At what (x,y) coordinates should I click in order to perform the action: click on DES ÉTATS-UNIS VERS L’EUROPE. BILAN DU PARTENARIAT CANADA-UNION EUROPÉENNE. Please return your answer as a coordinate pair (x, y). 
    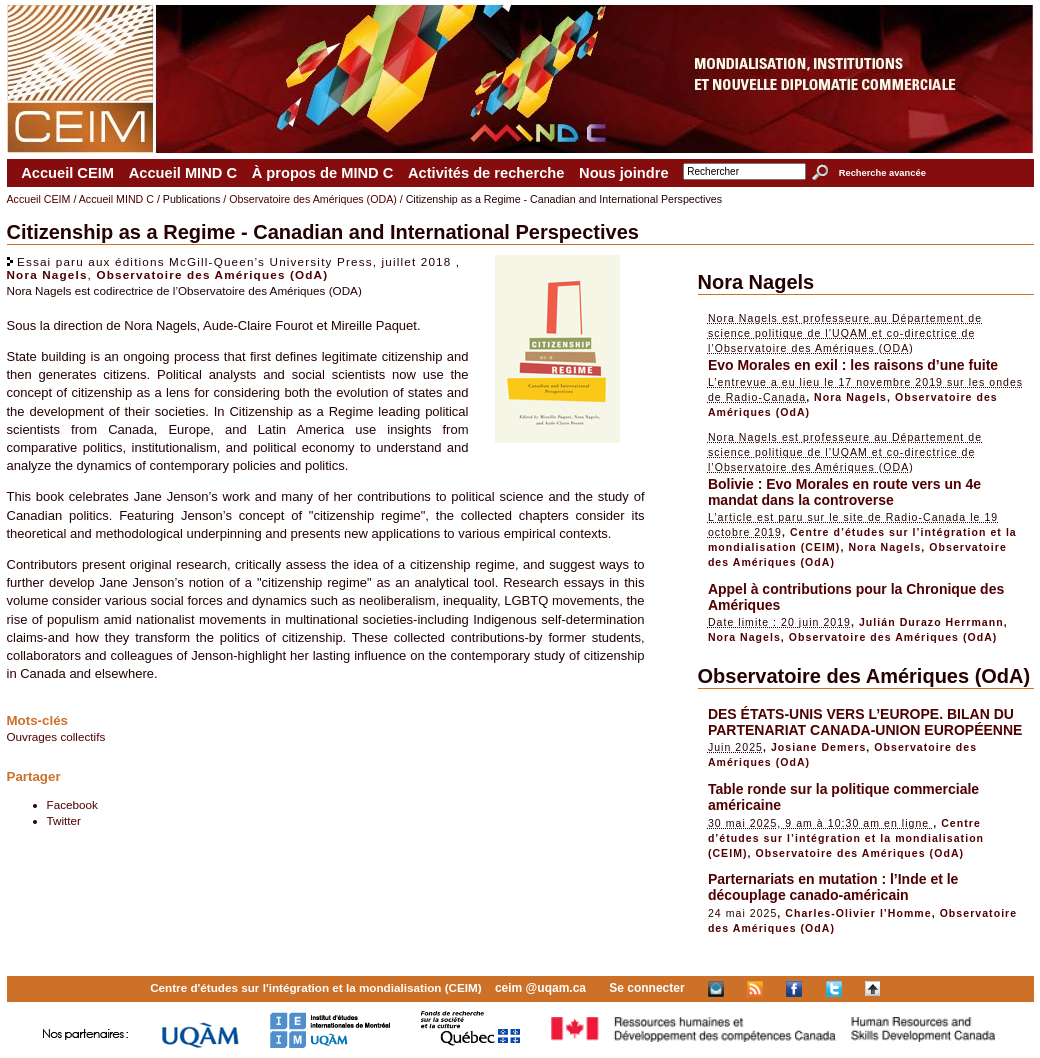
    Looking at the image, I should click on (865, 722).